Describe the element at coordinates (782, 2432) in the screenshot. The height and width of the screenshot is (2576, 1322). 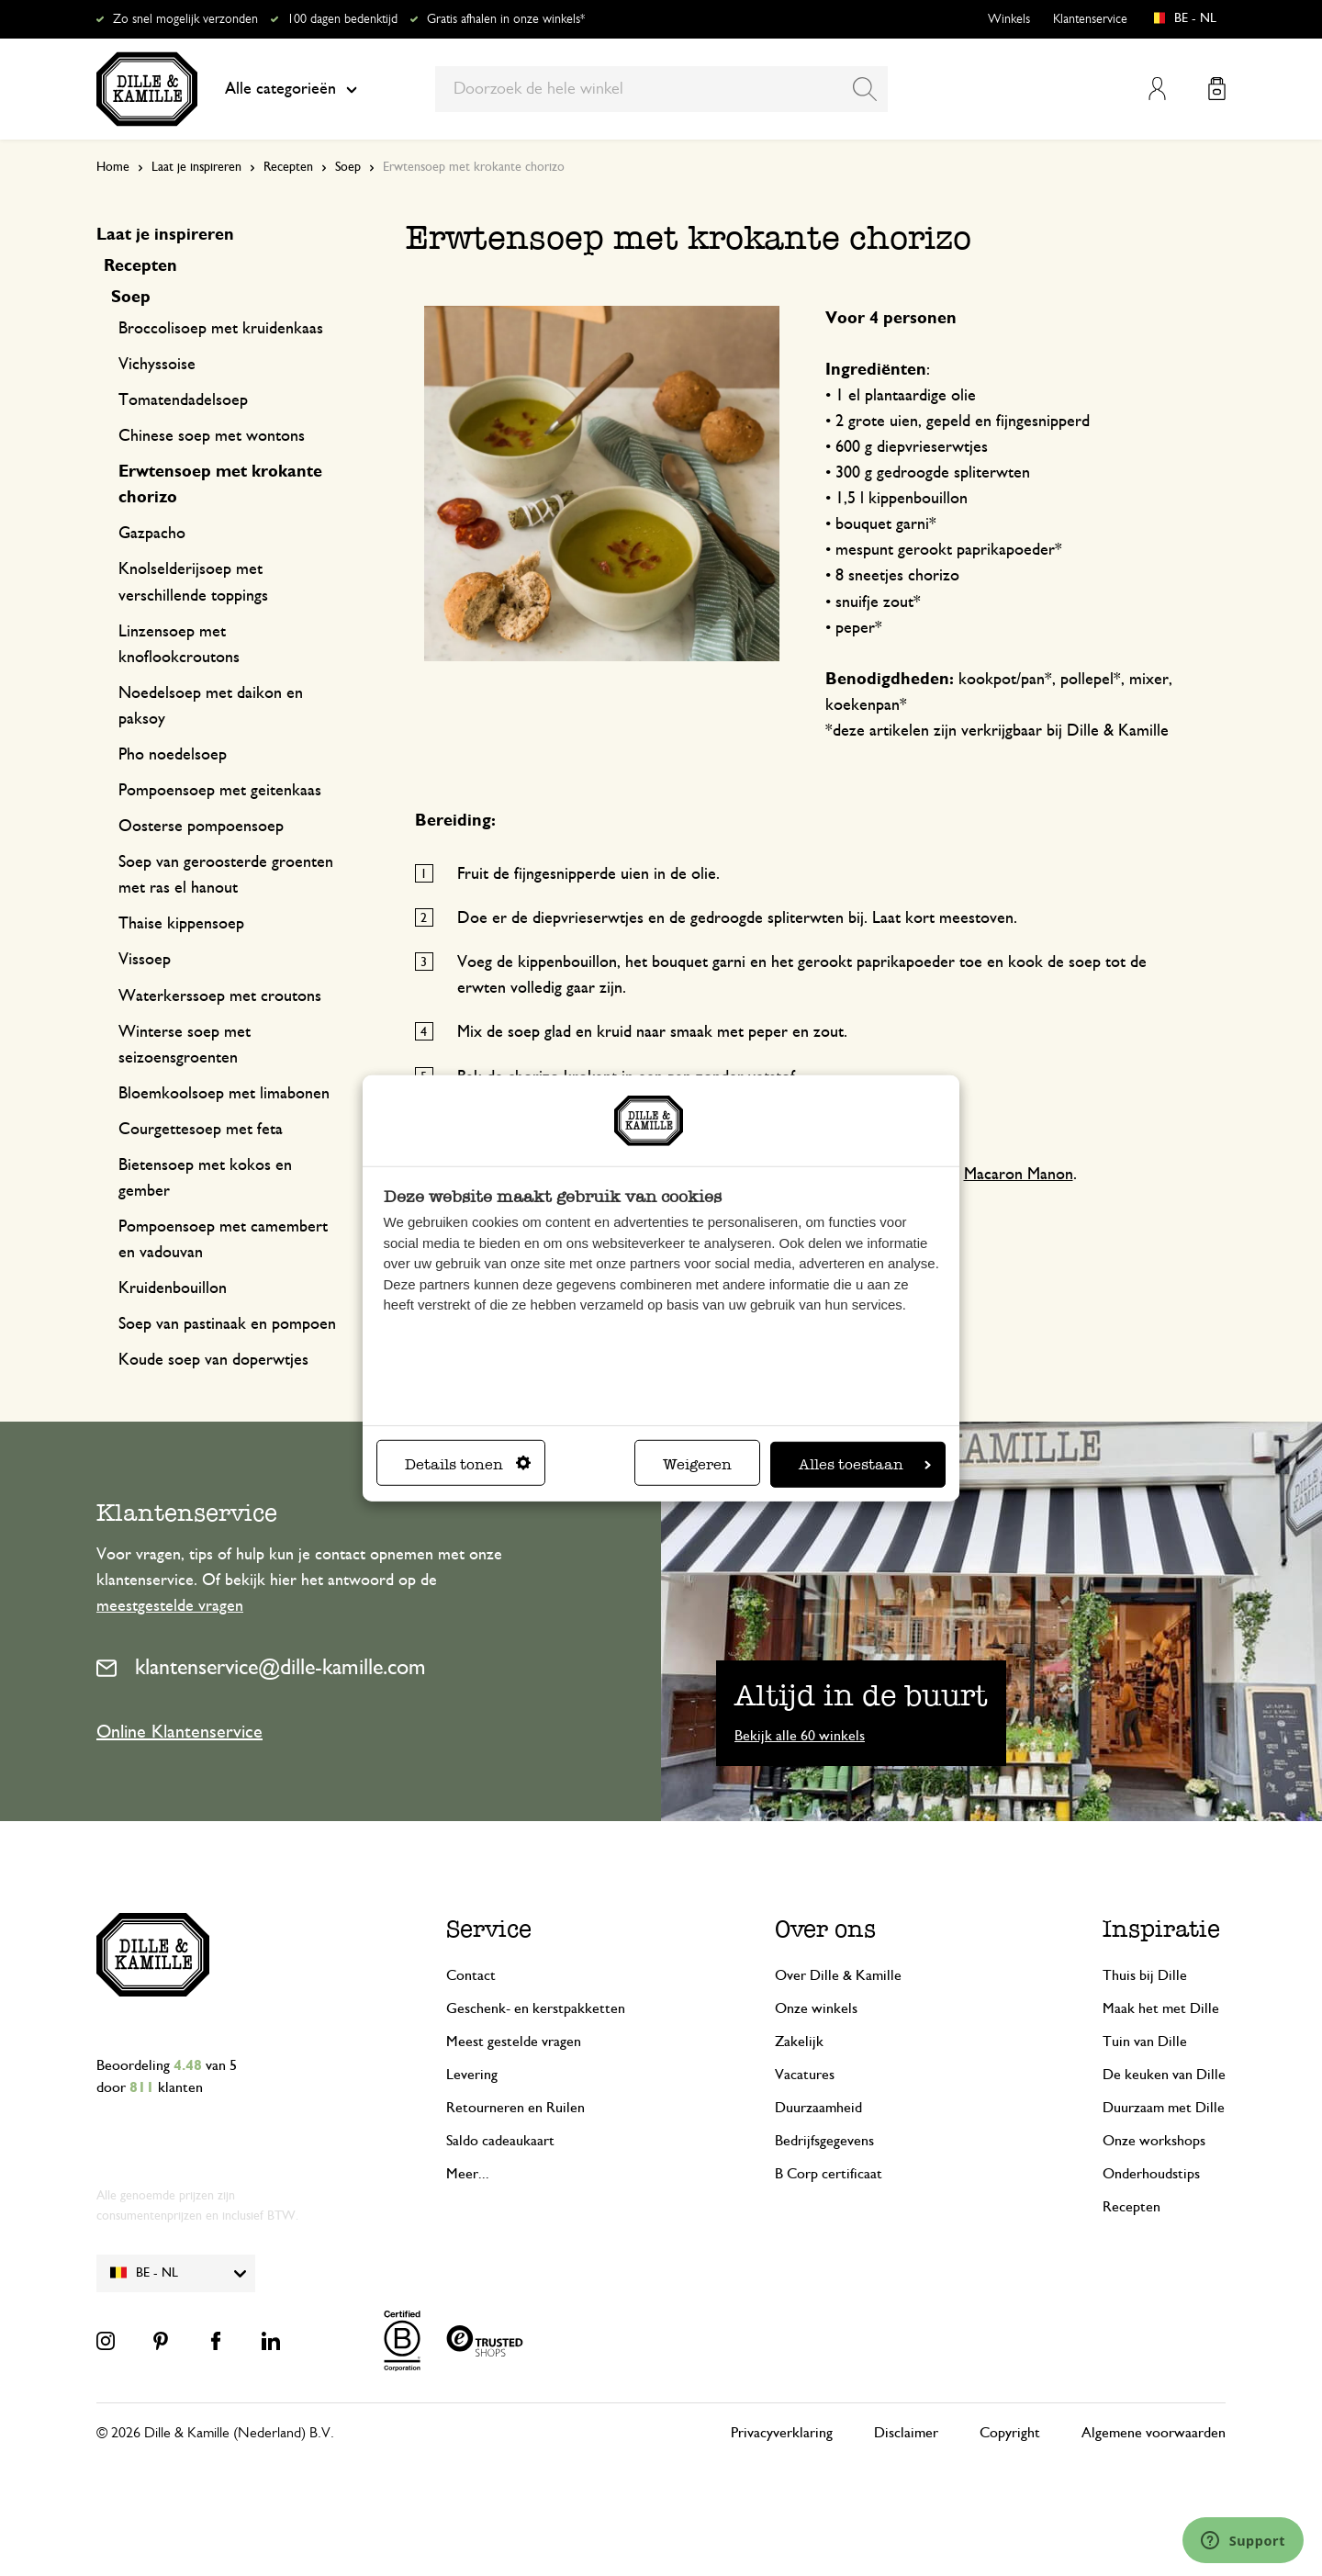
I see `Privacyverklaring` at that location.